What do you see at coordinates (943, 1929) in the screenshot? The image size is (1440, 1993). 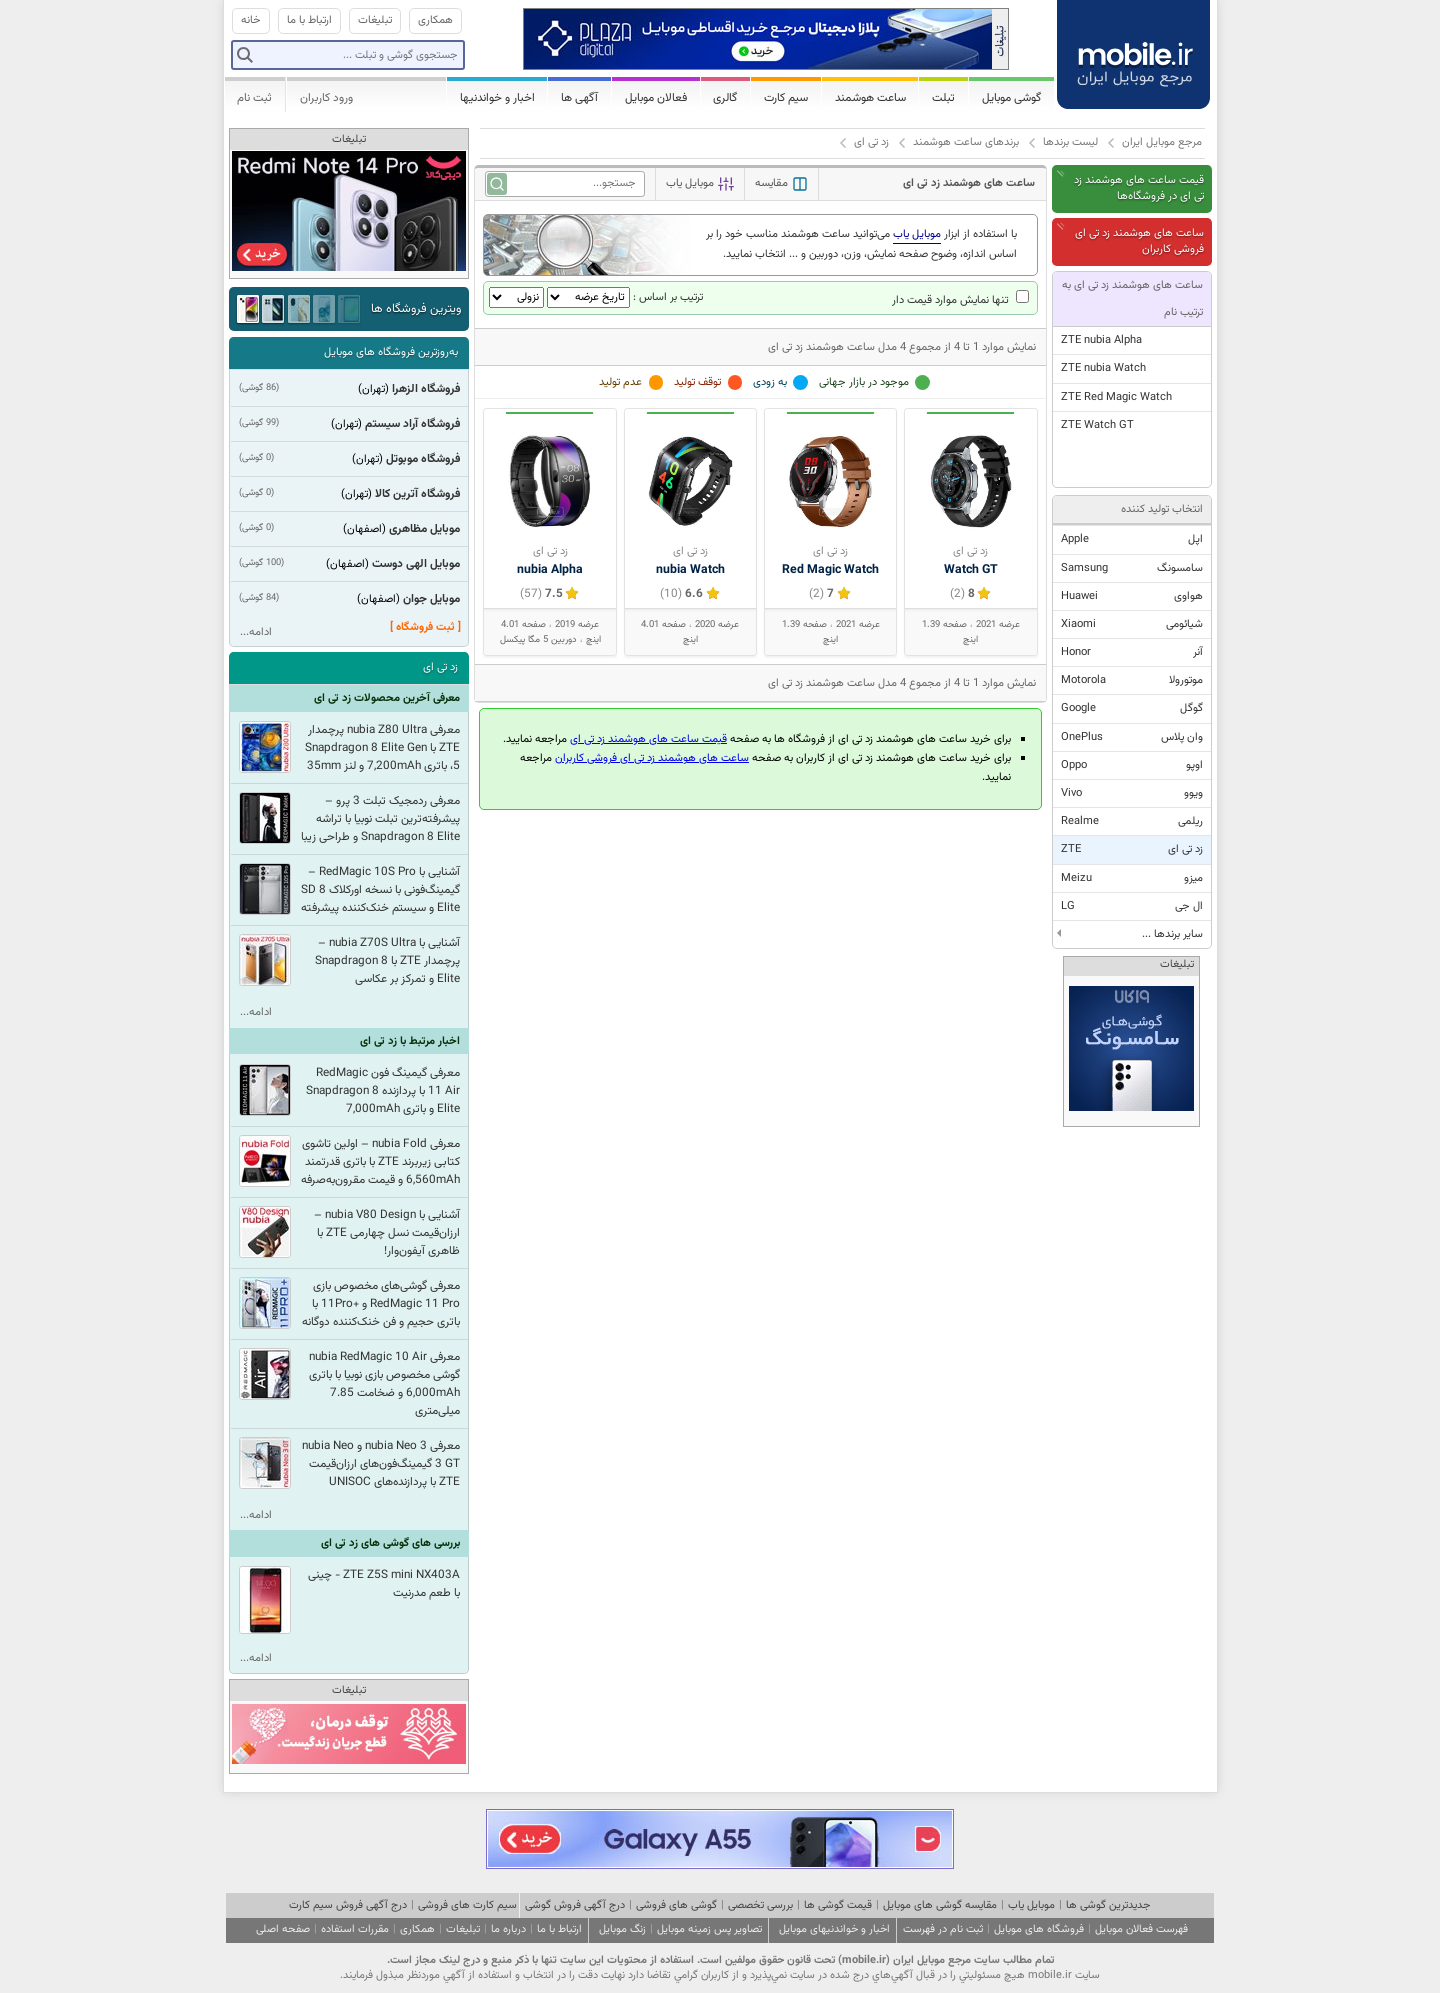 I see `ثبت نام در فهرست` at bounding box center [943, 1929].